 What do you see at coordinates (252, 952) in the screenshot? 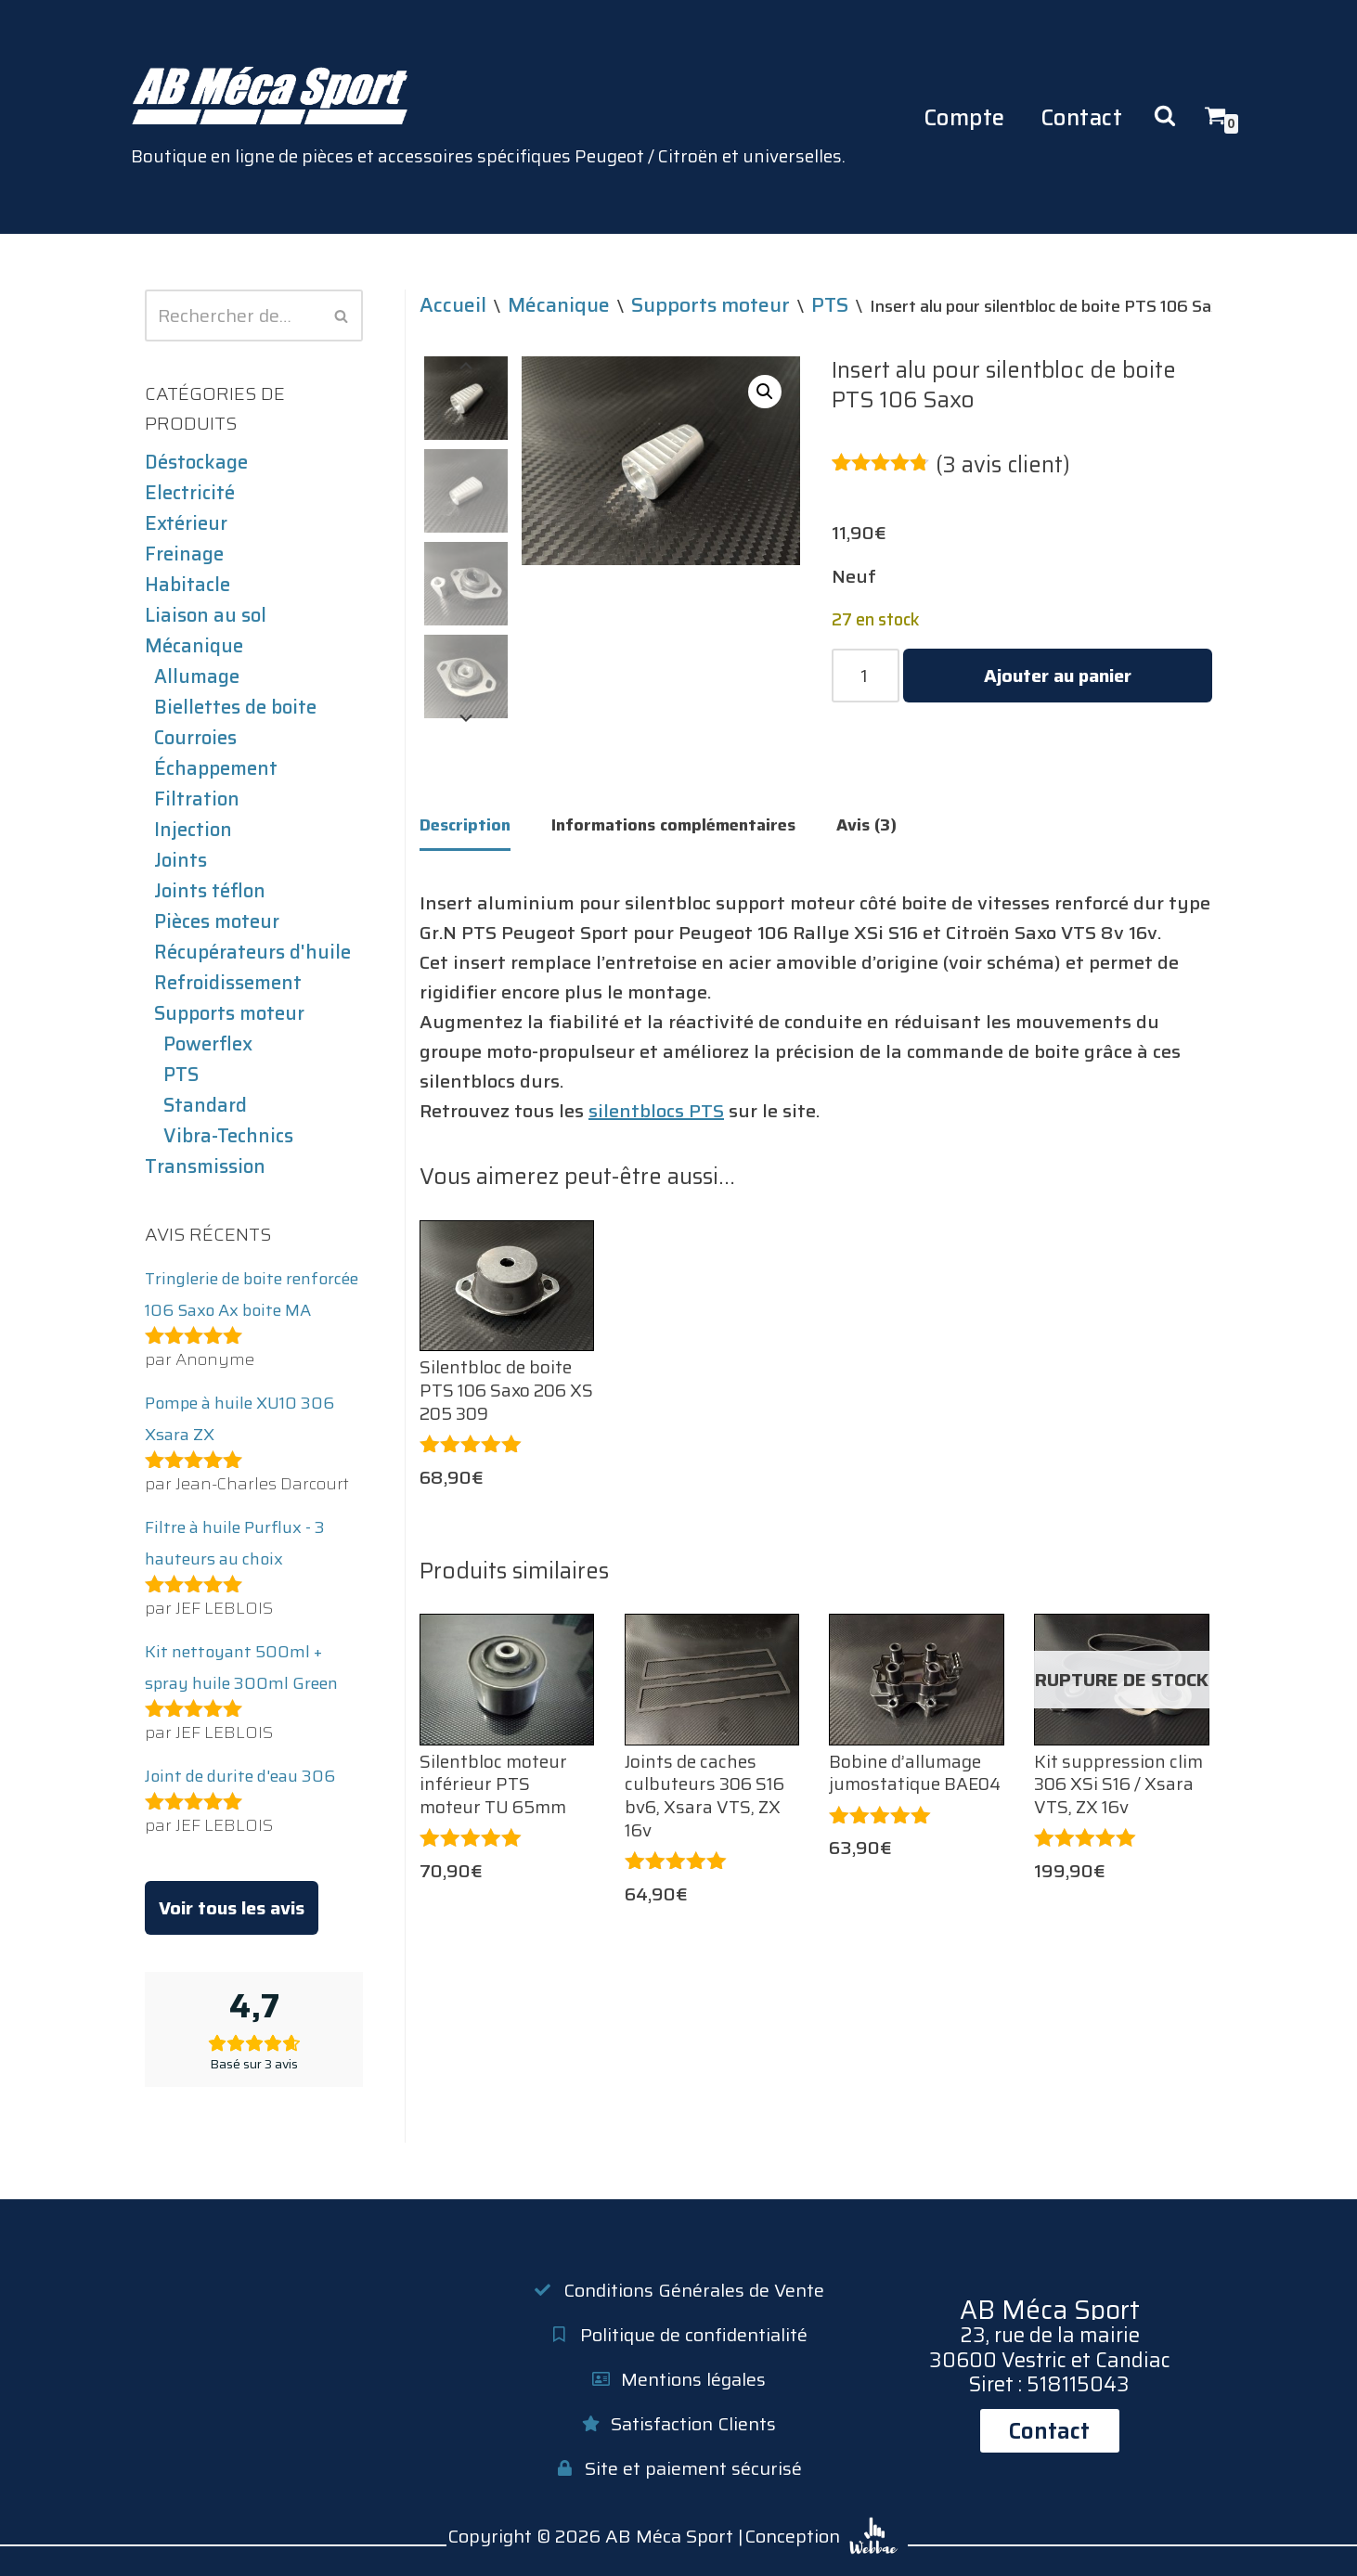
I see `Récupérateurs d'huile` at bounding box center [252, 952].